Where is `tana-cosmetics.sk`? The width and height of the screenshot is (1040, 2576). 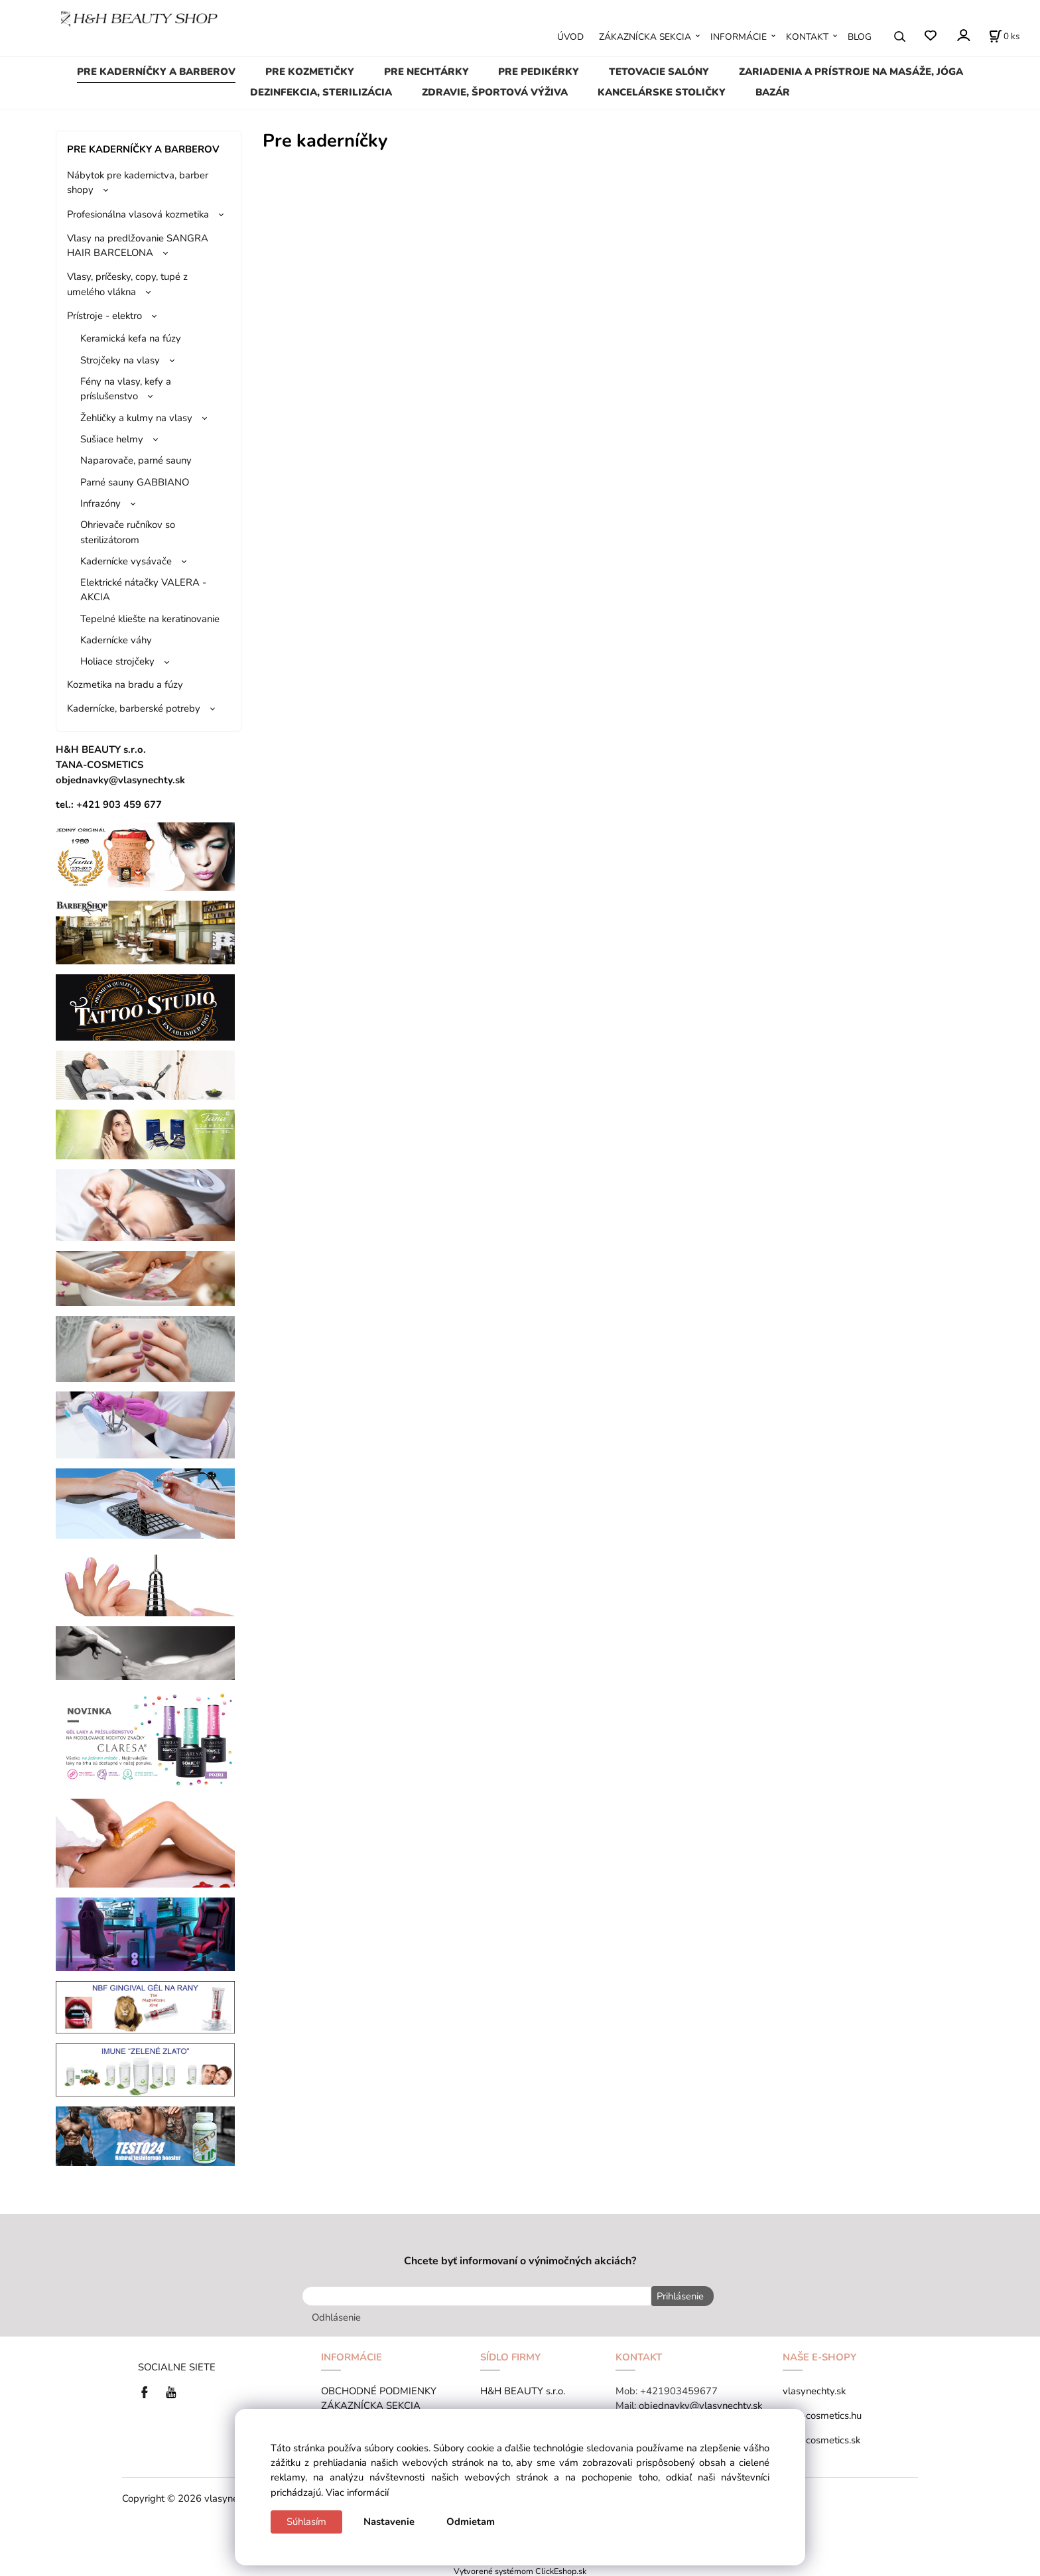
tana-cosmetics.sk is located at coordinates (821, 2438).